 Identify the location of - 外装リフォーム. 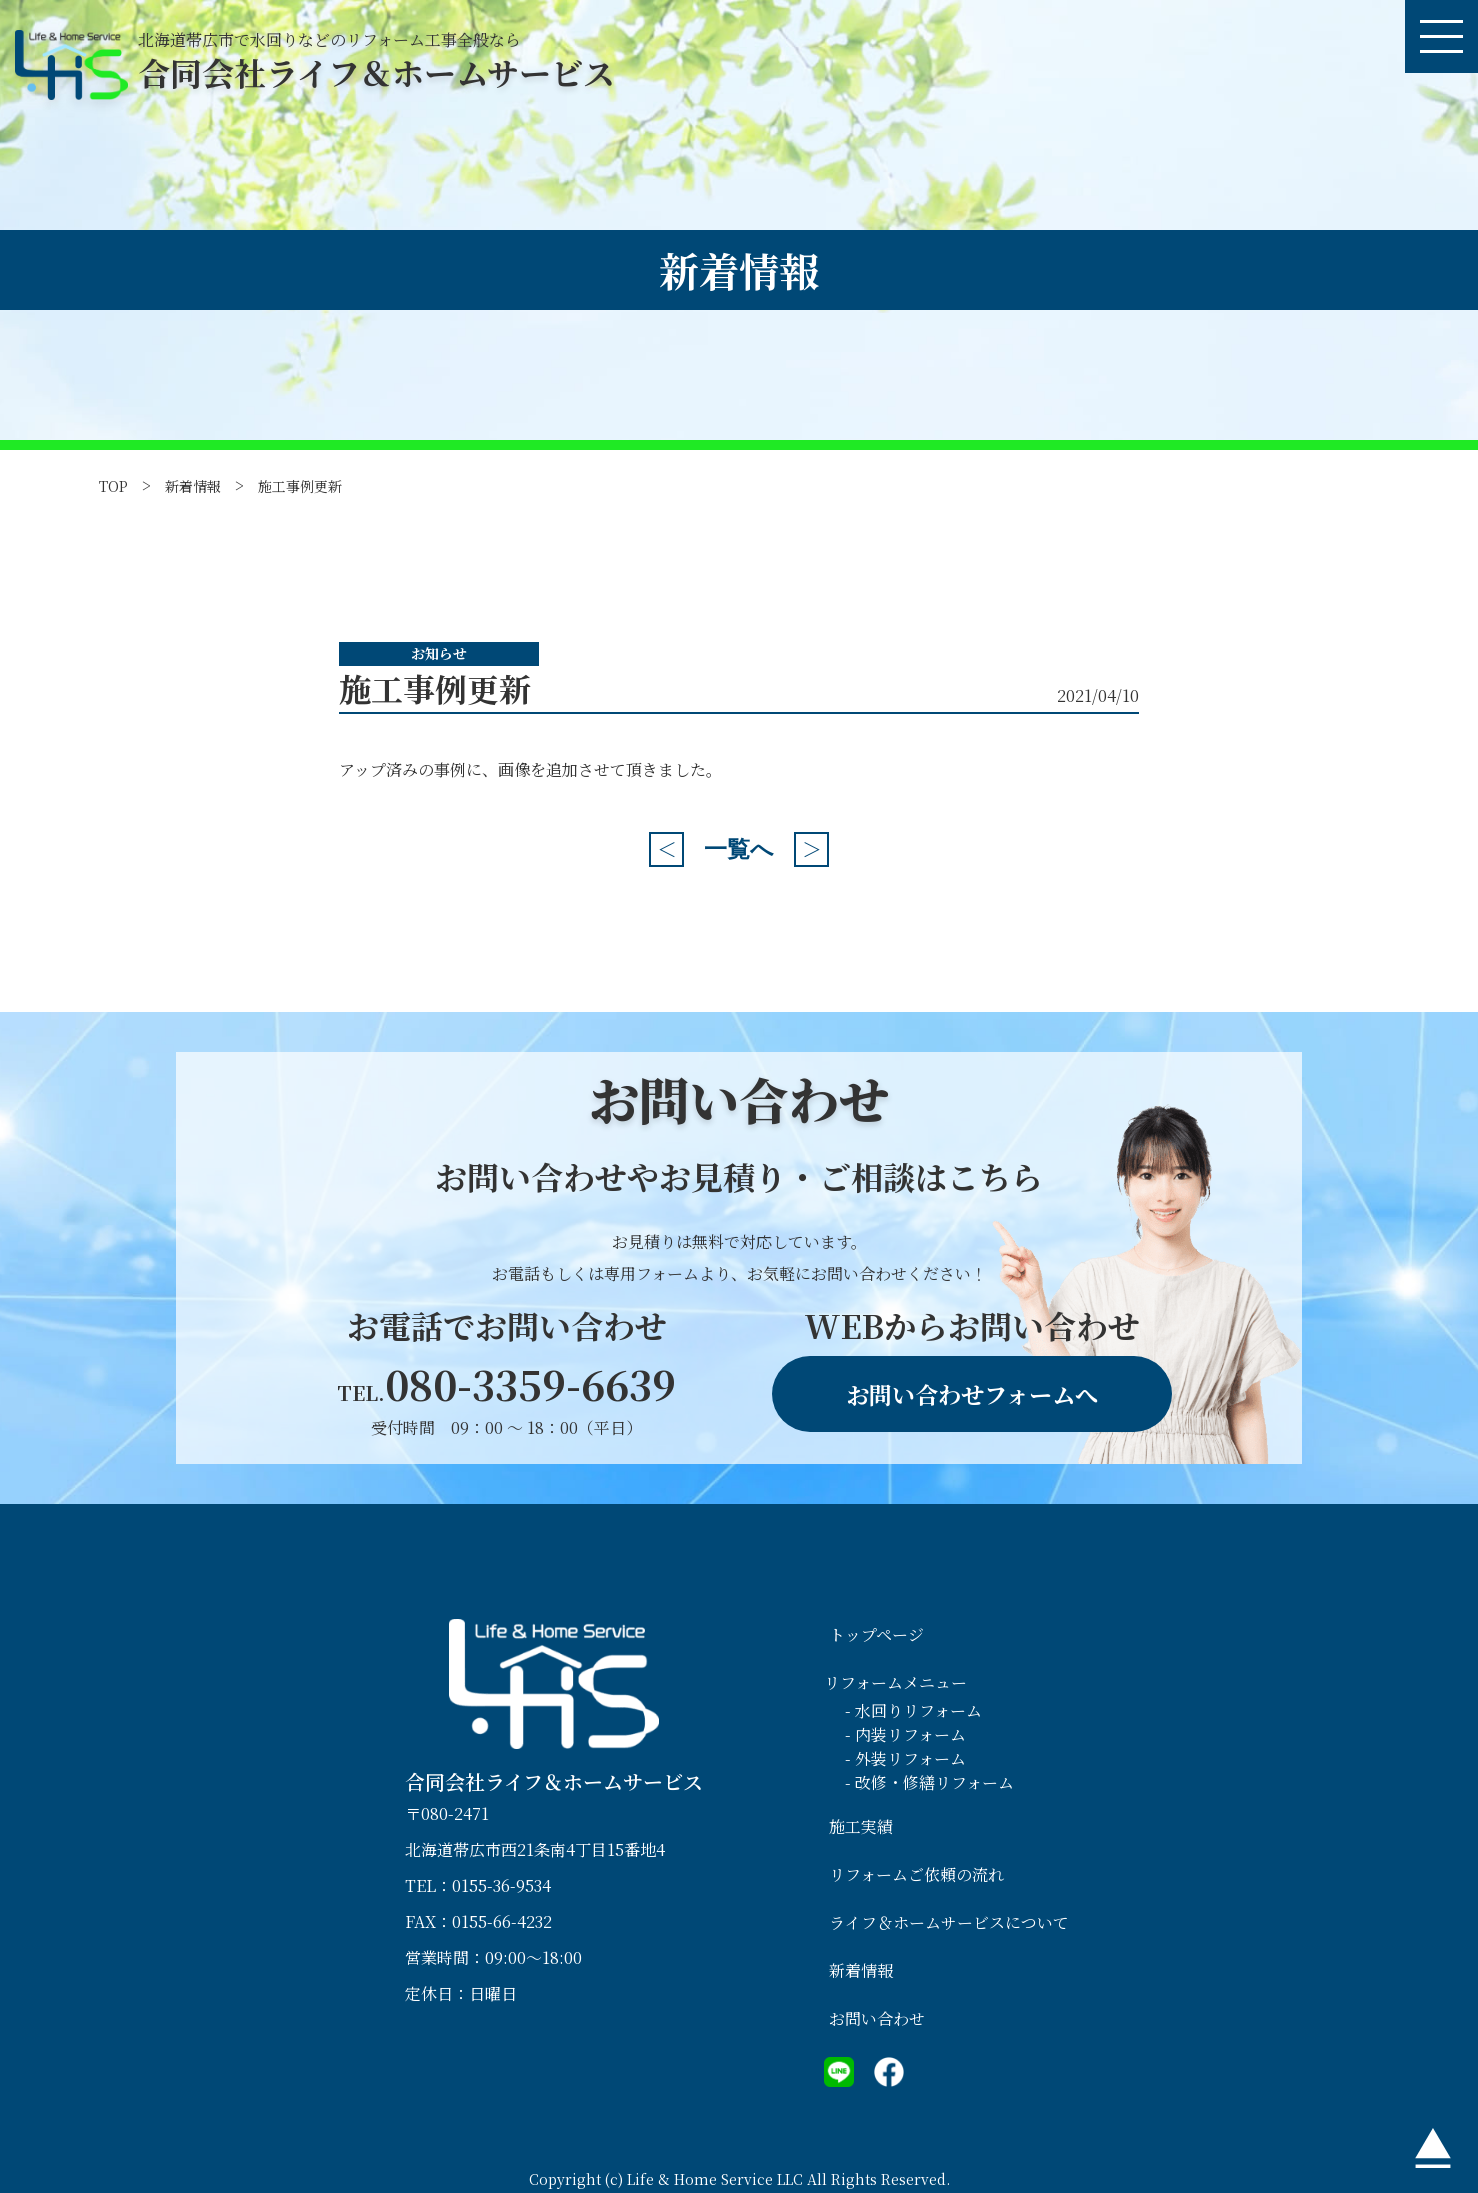
(905, 1758).